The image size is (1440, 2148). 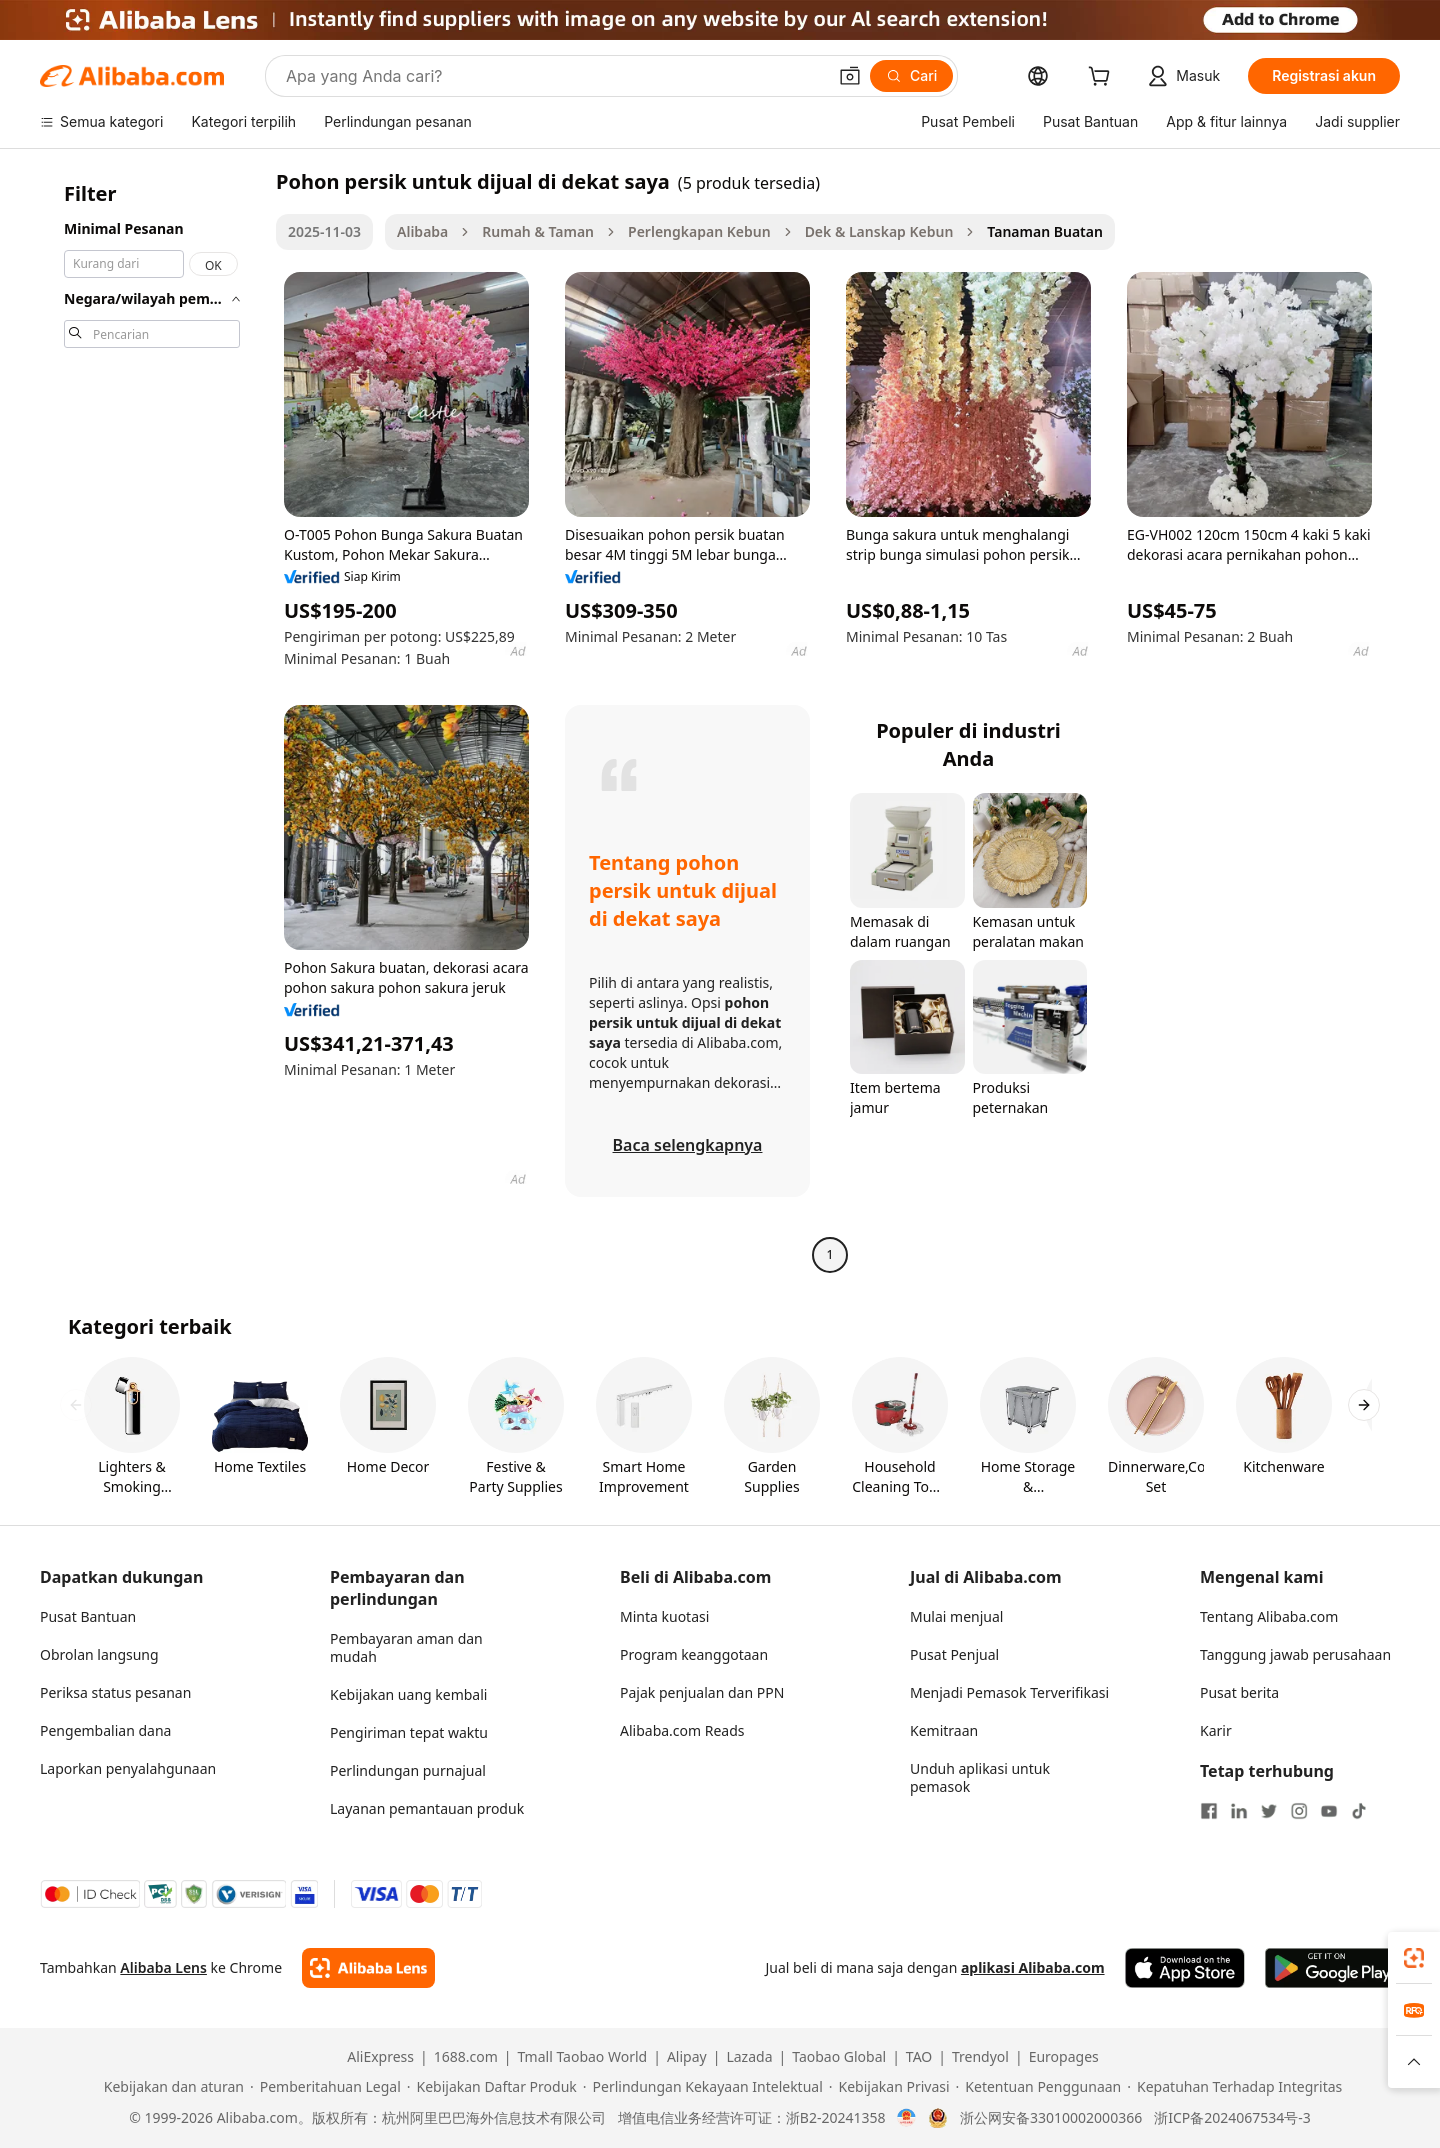 What do you see at coordinates (422, 231) in the screenshot?
I see `Alibaba` at bounding box center [422, 231].